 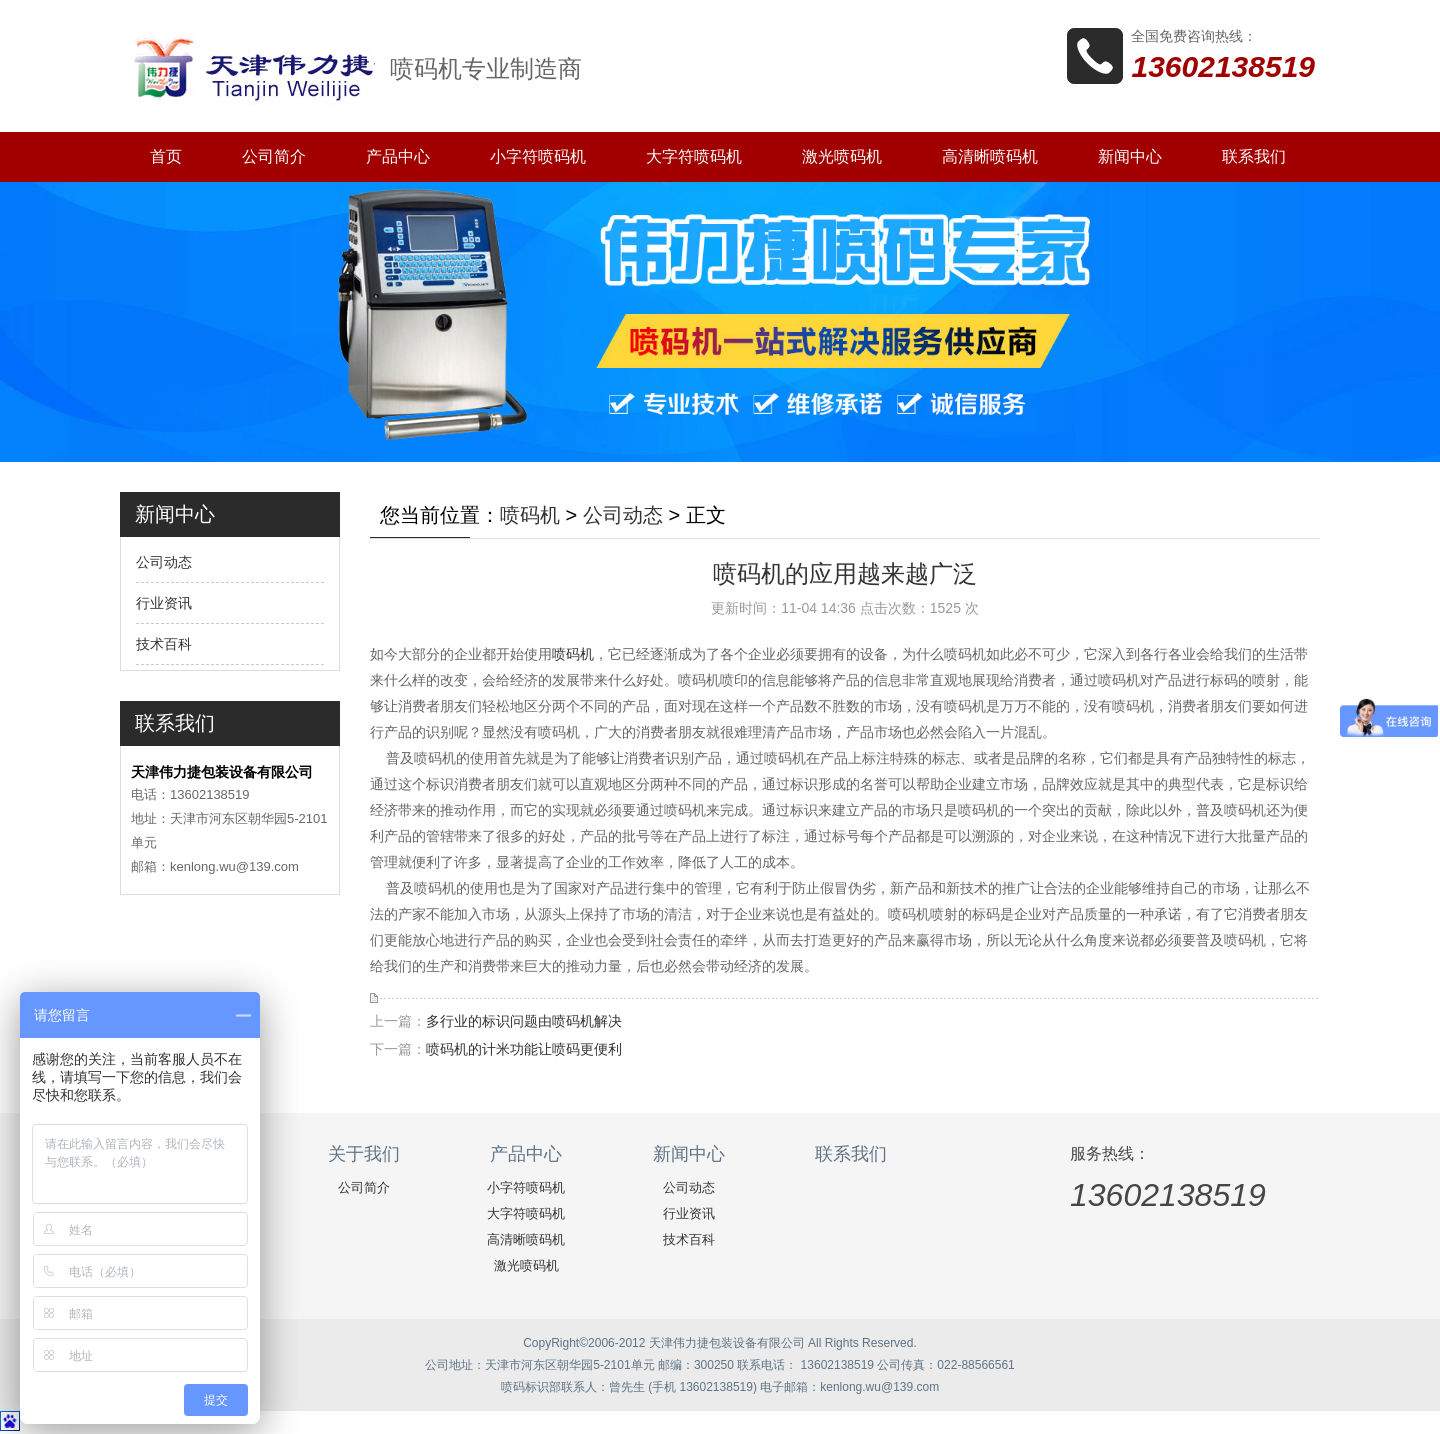 What do you see at coordinates (530, 515) in the screenshot?
I see `喷码机` at bounding box center [530, 515].